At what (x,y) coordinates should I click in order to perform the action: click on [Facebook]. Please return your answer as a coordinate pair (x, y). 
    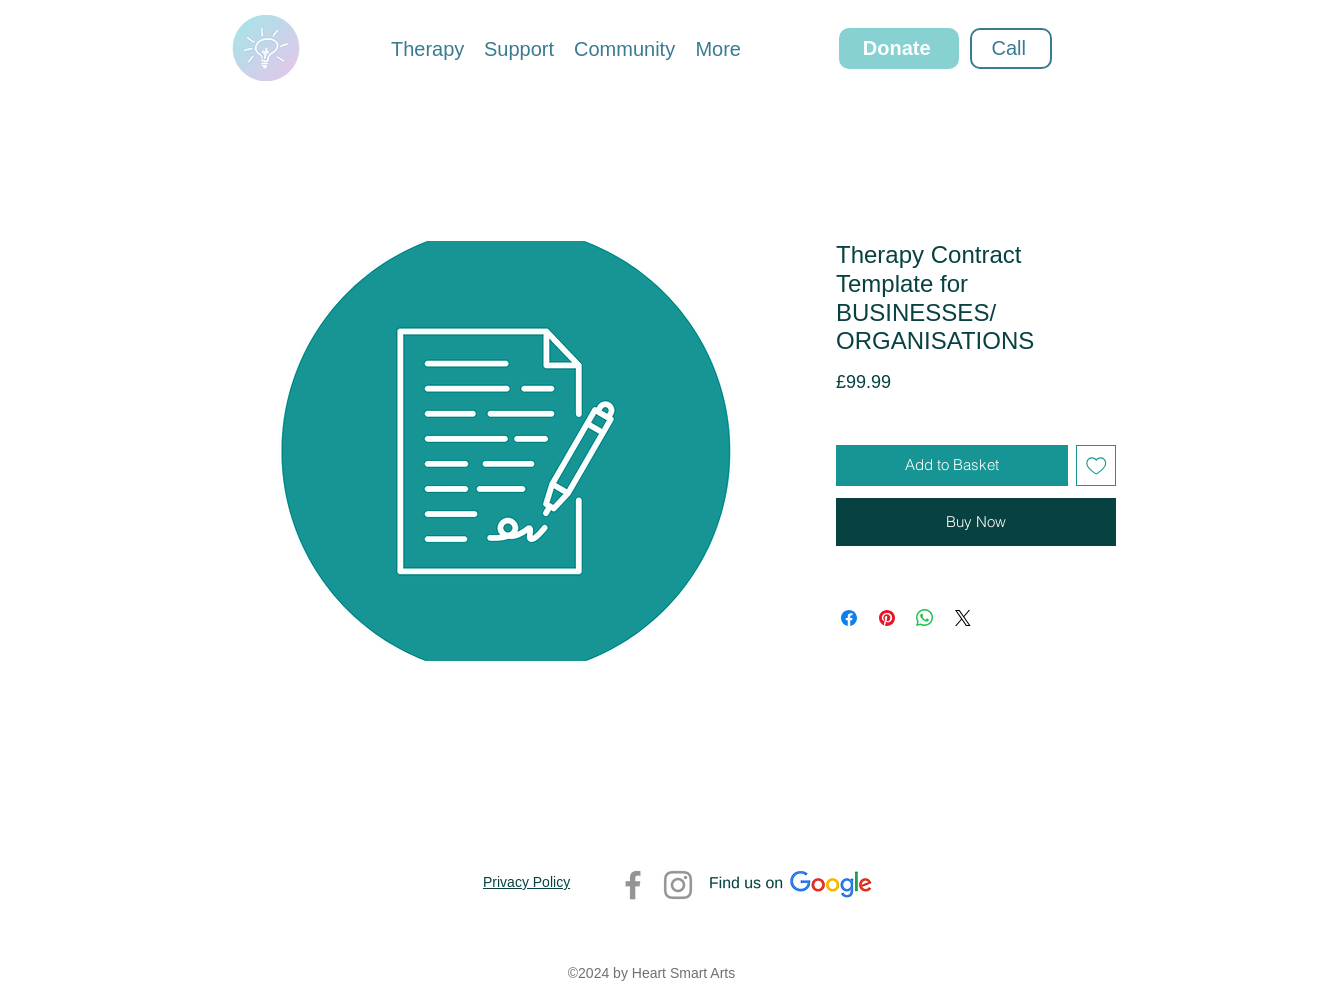
    Looking at the image, I should click on (633, 885).